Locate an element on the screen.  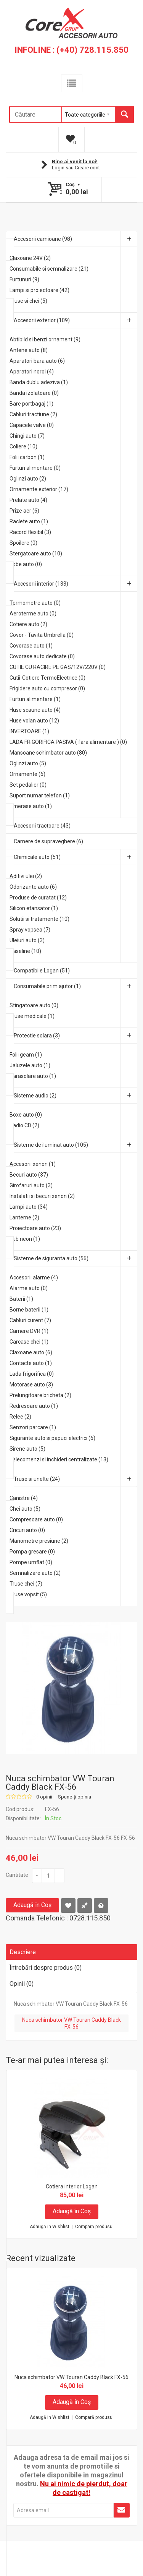
Suport numar telefon (1) is located at coordinates (40, 795).